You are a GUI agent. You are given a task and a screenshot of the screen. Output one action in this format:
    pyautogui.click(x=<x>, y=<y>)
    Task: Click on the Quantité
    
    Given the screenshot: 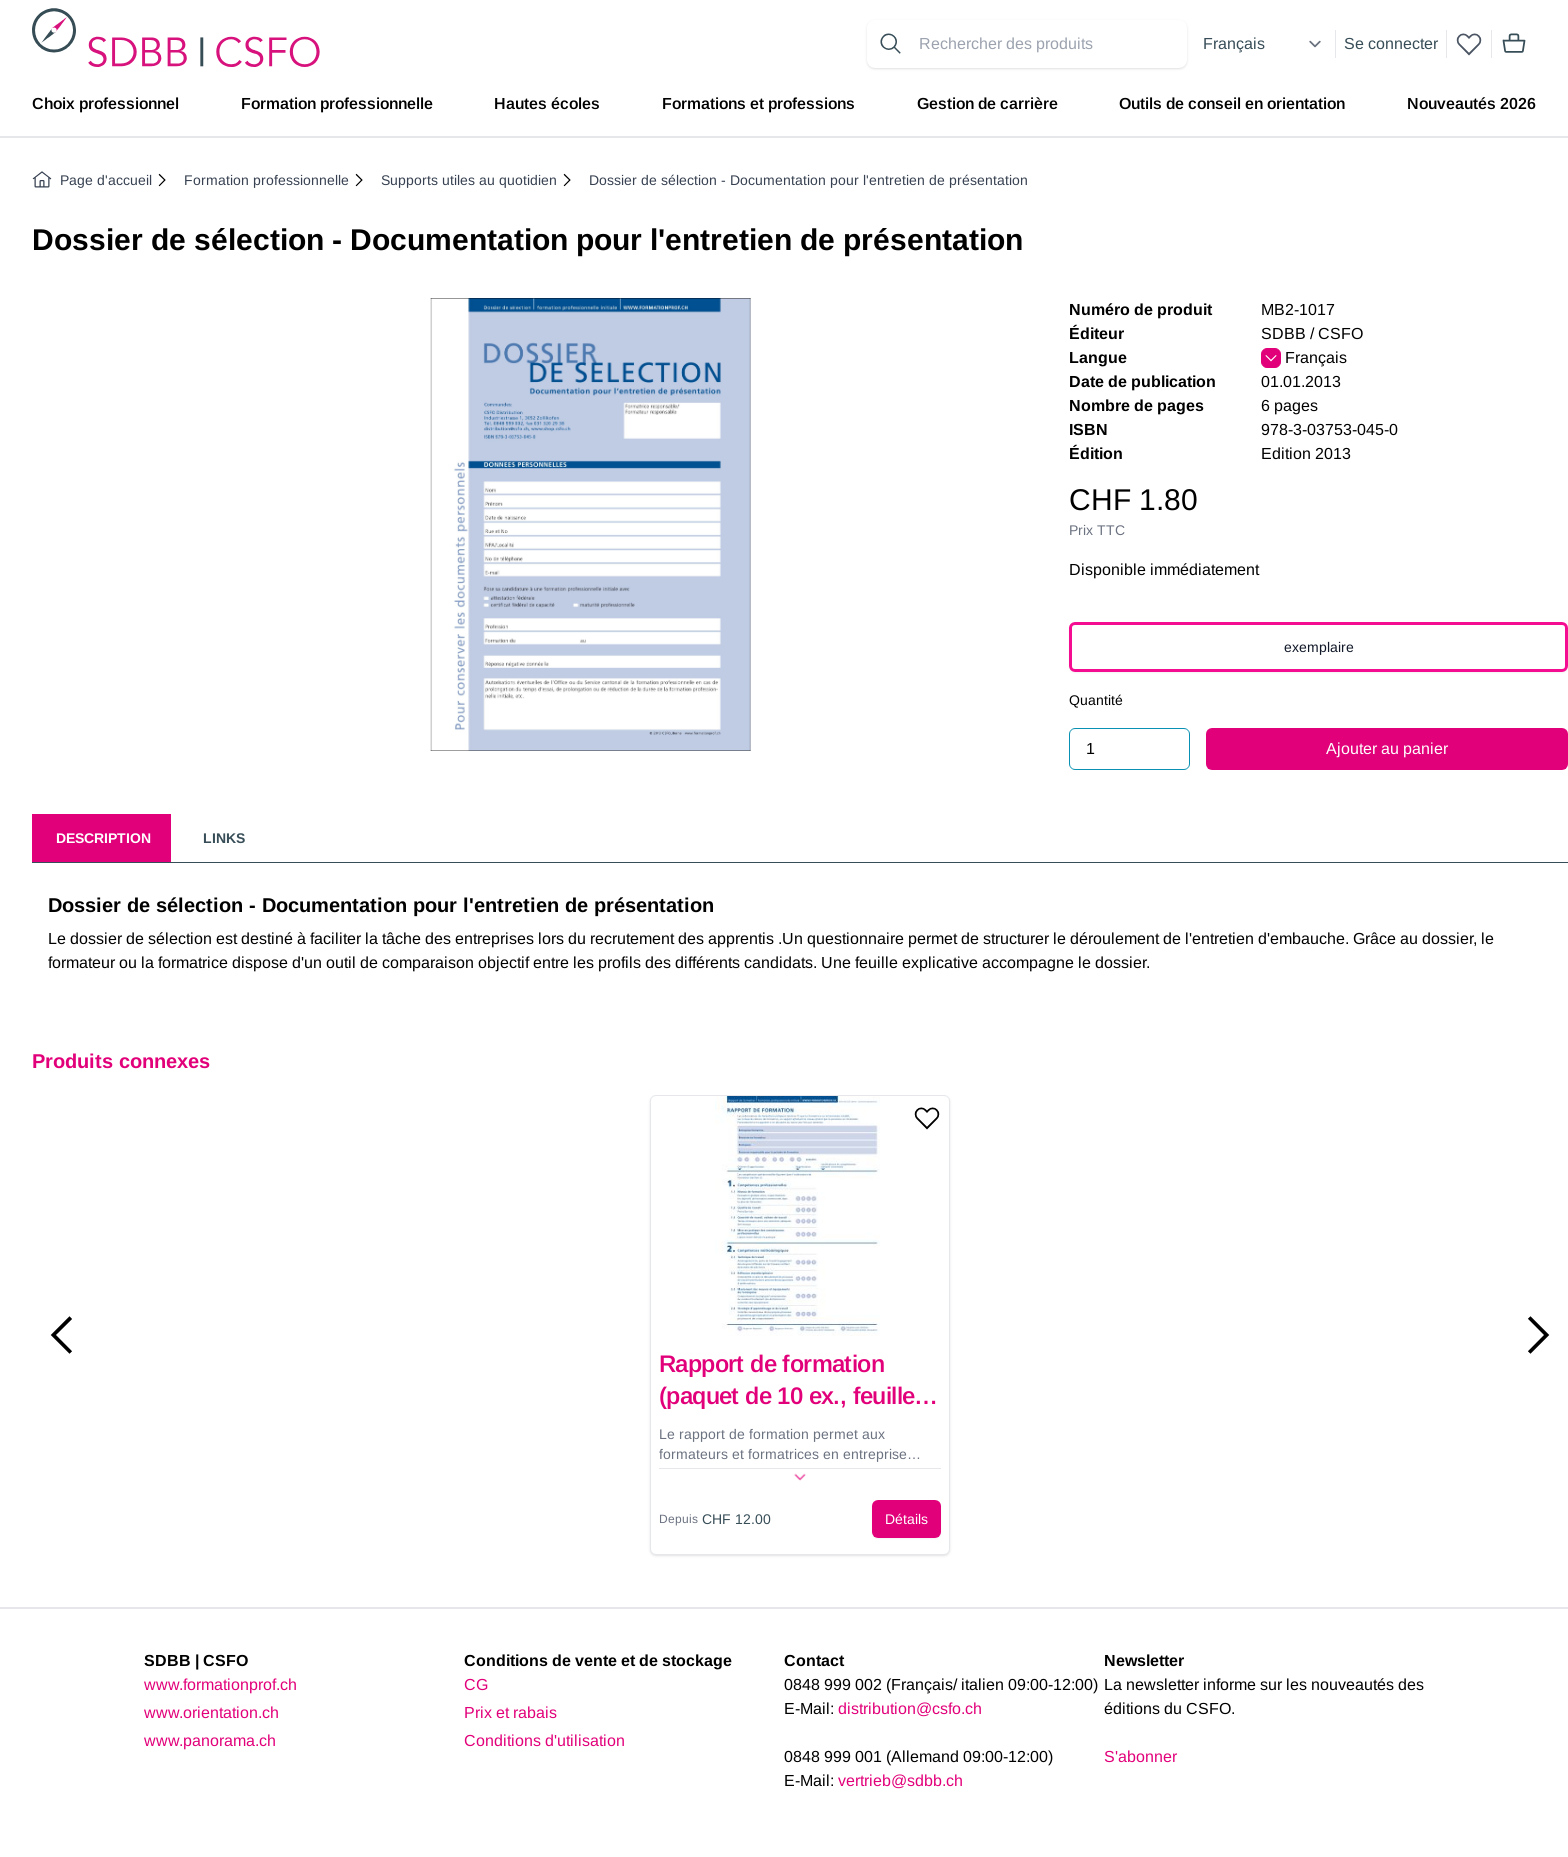 What is the action you would take?
    pyautogui.click(x=1096, y=700)
    